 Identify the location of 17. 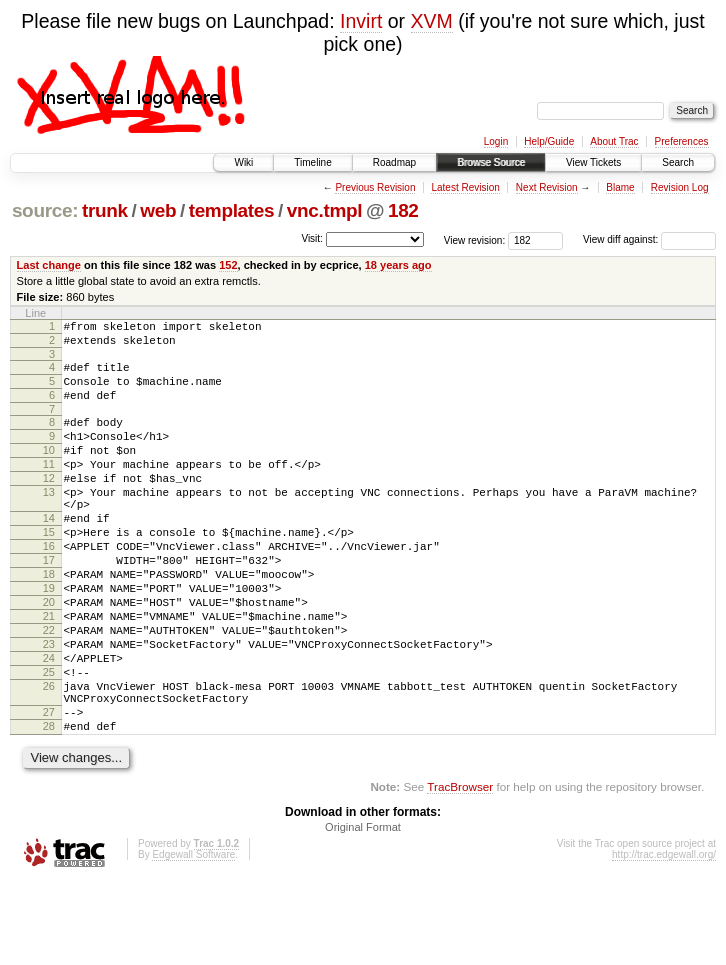
(49, 605).